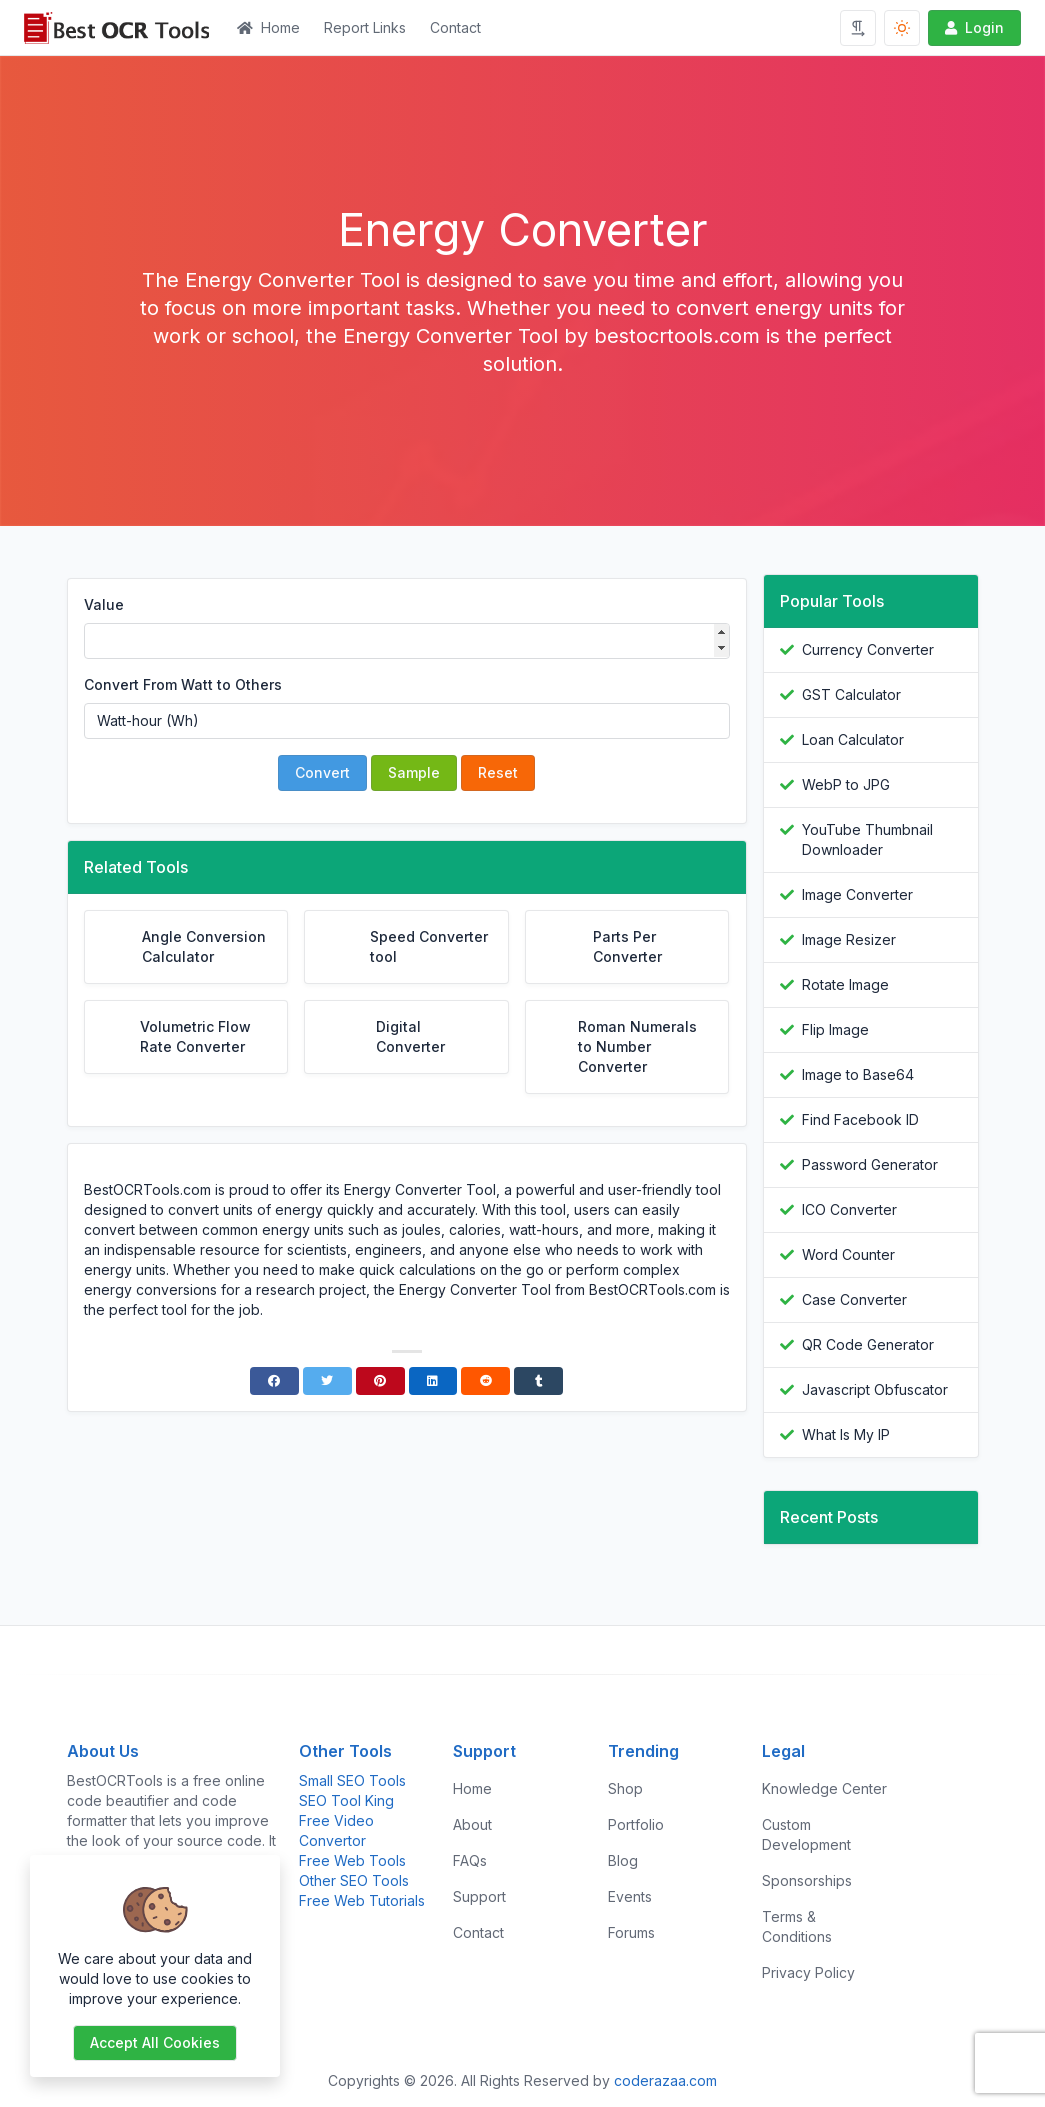 The height and width of the screenshot is (2107, 1045). Describe the element at coordinates (858, 1074) in the screenshot. I see `Image to Base64` at that location.